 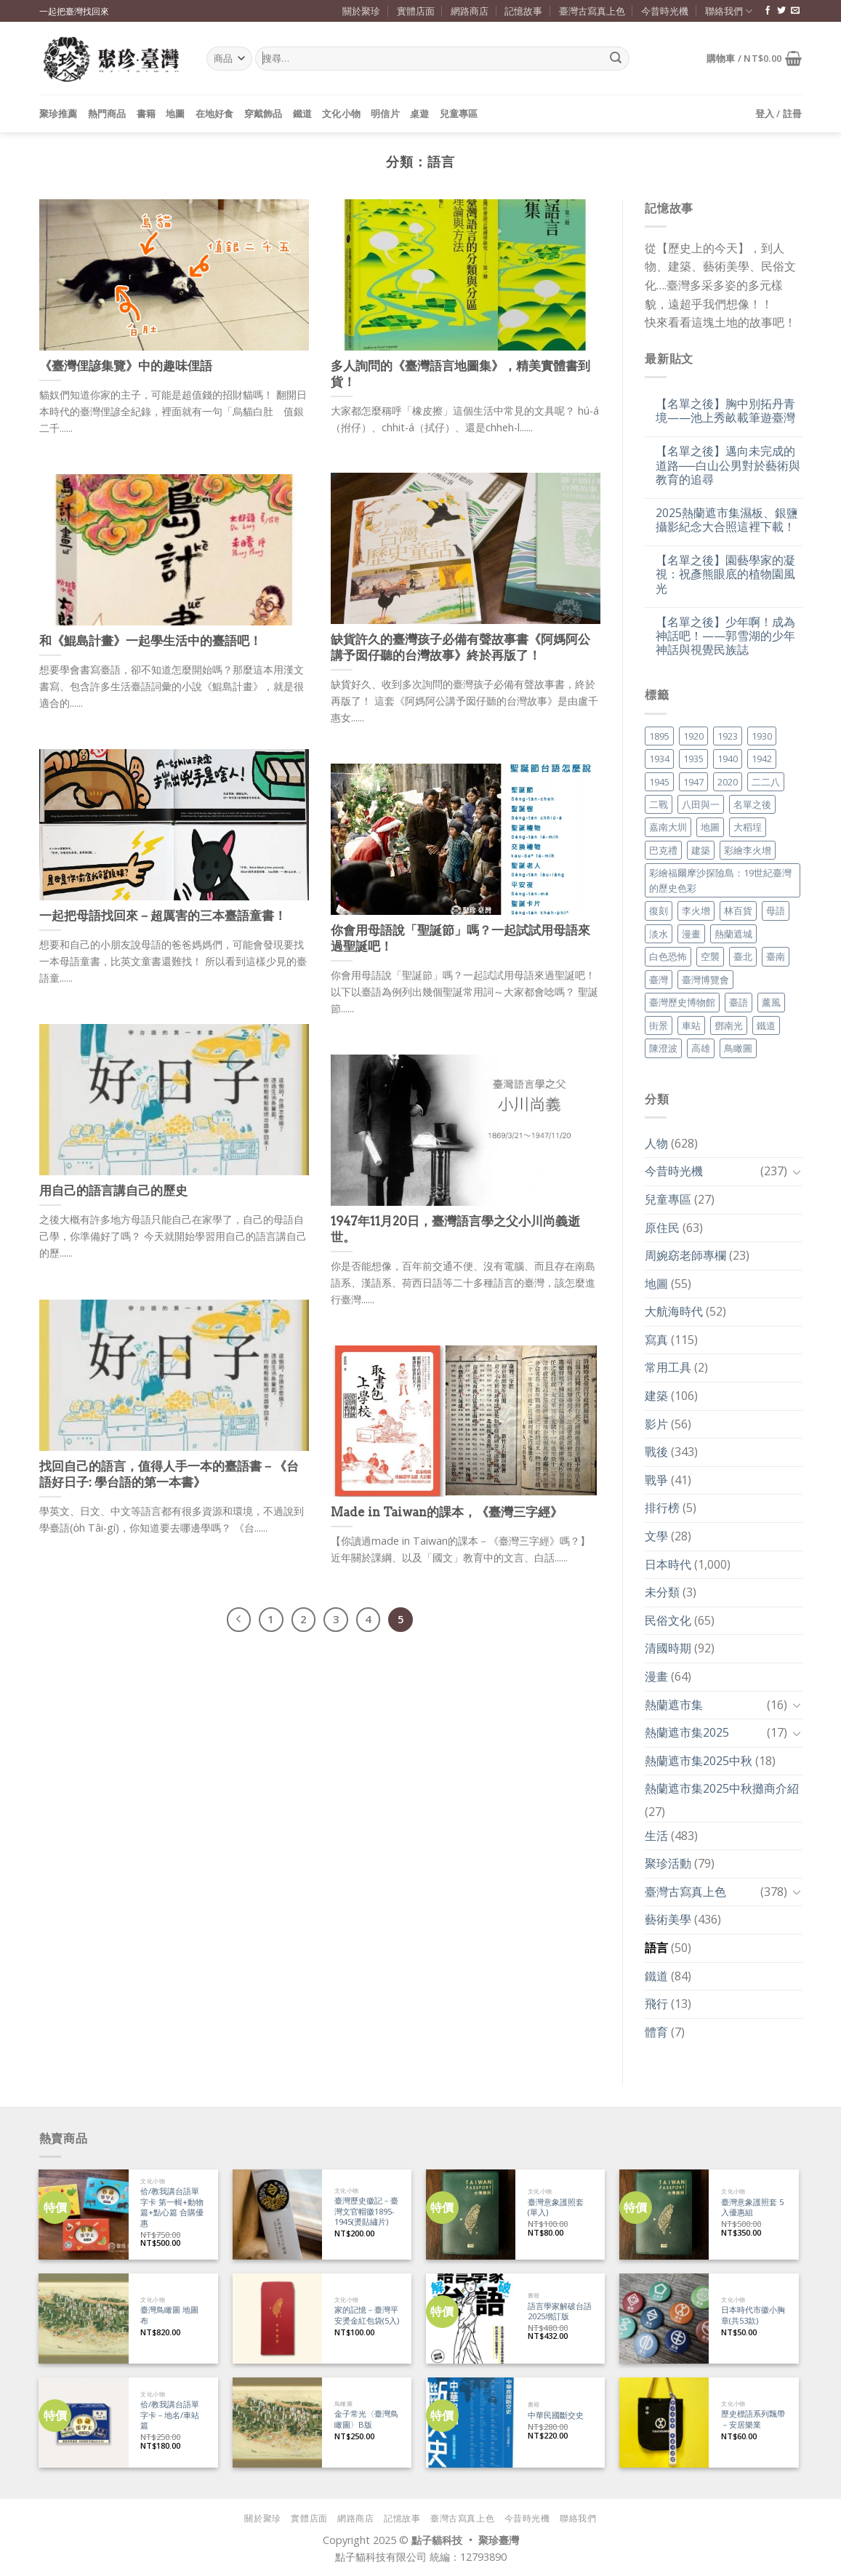 I want to click on 民俗文化, so click(x=668, y=1620).